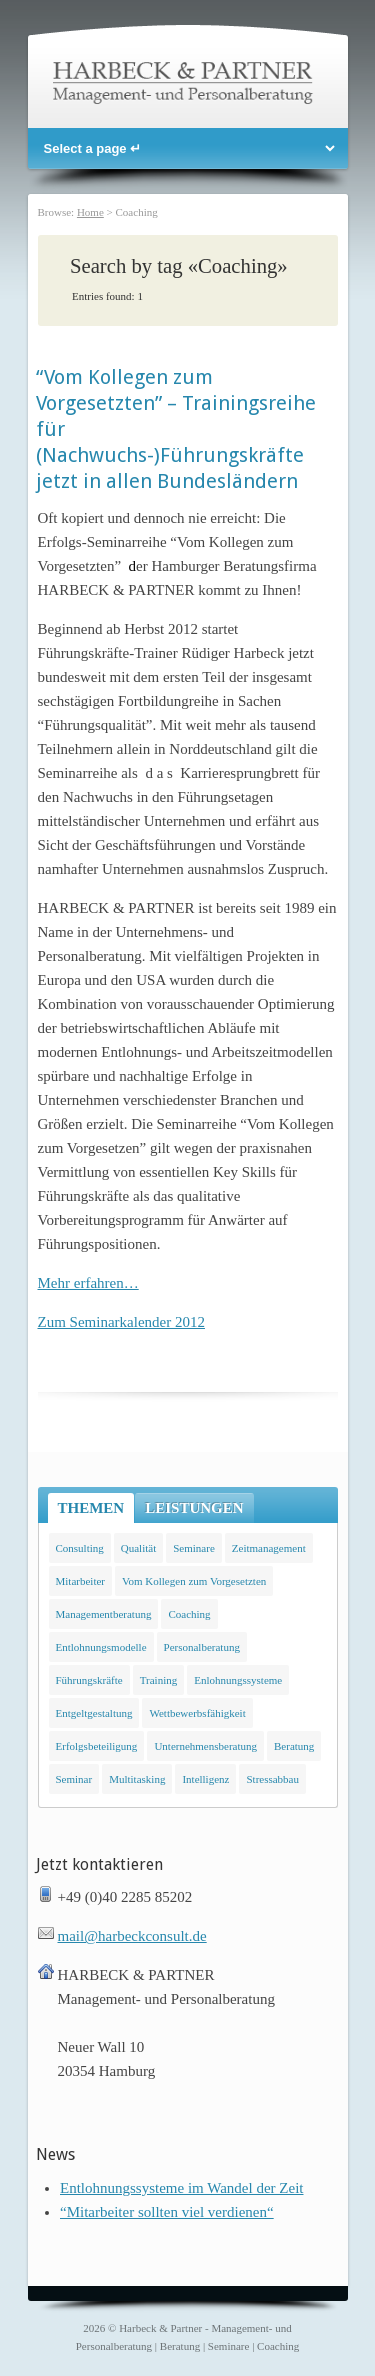 The width and height of the screenshot is (375, 2376). Describe the element at coordinates (269, 1548) in the screenshot. I see `Zeitmanagement` at that location.